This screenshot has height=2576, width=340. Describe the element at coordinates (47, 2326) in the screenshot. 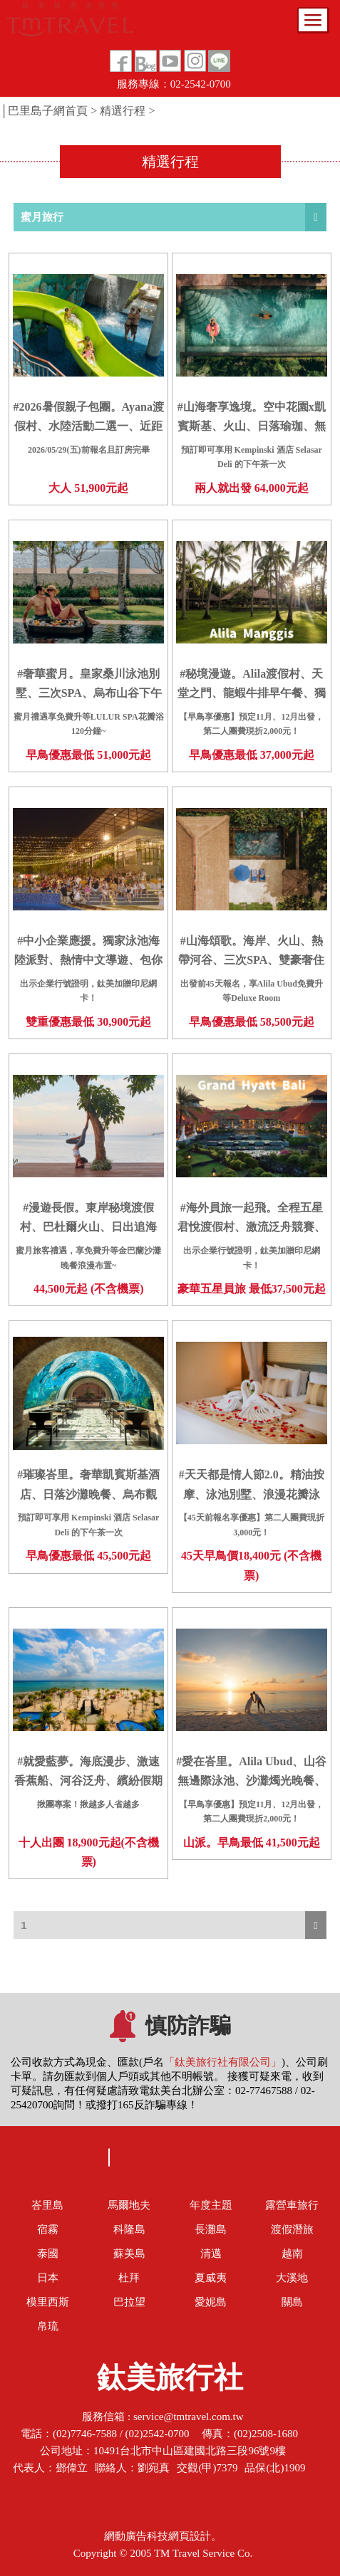

I see `帛琉` at that location.